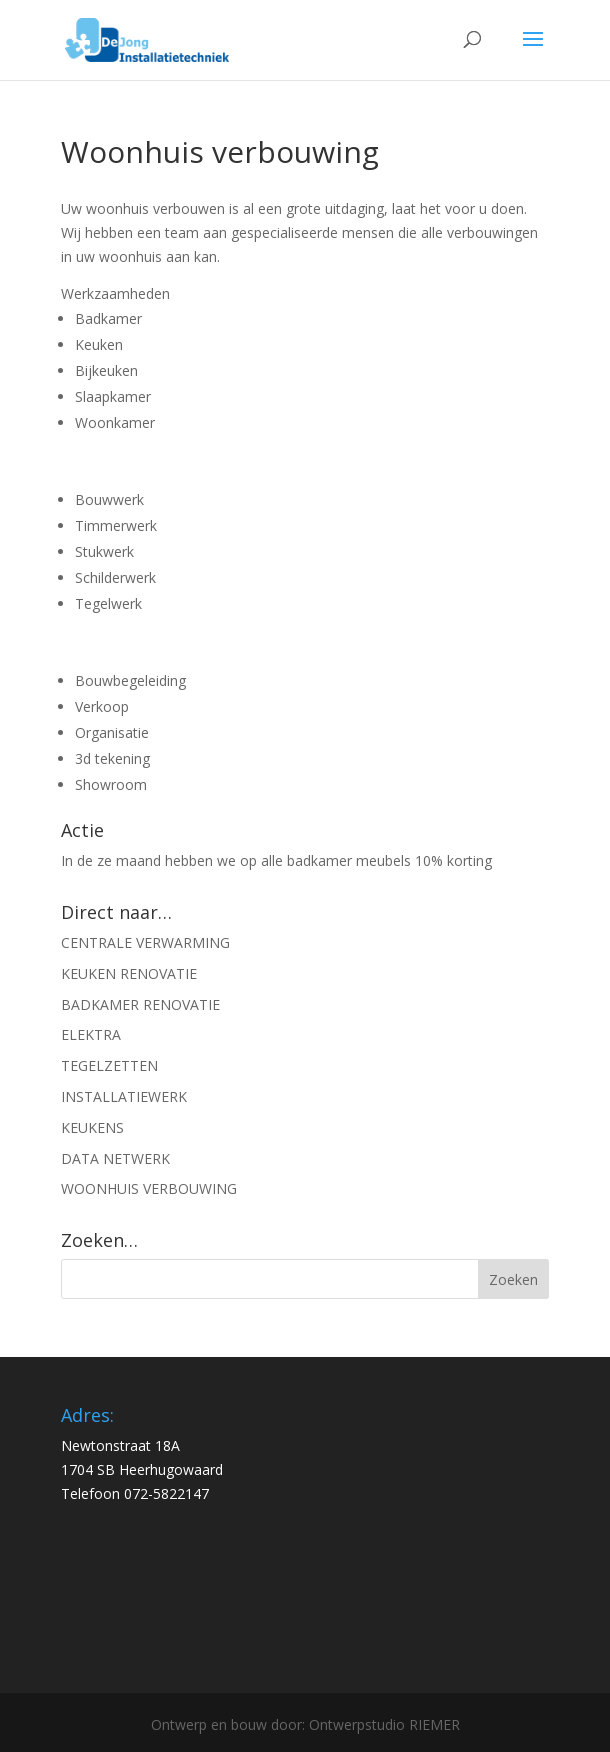 The width and height of the screenshot is (610, 1752). What do you see at coordinates (124, 1096) in the screenshot?
I see `INSTALLATIEWERK` at bounding box center [124, 1096].